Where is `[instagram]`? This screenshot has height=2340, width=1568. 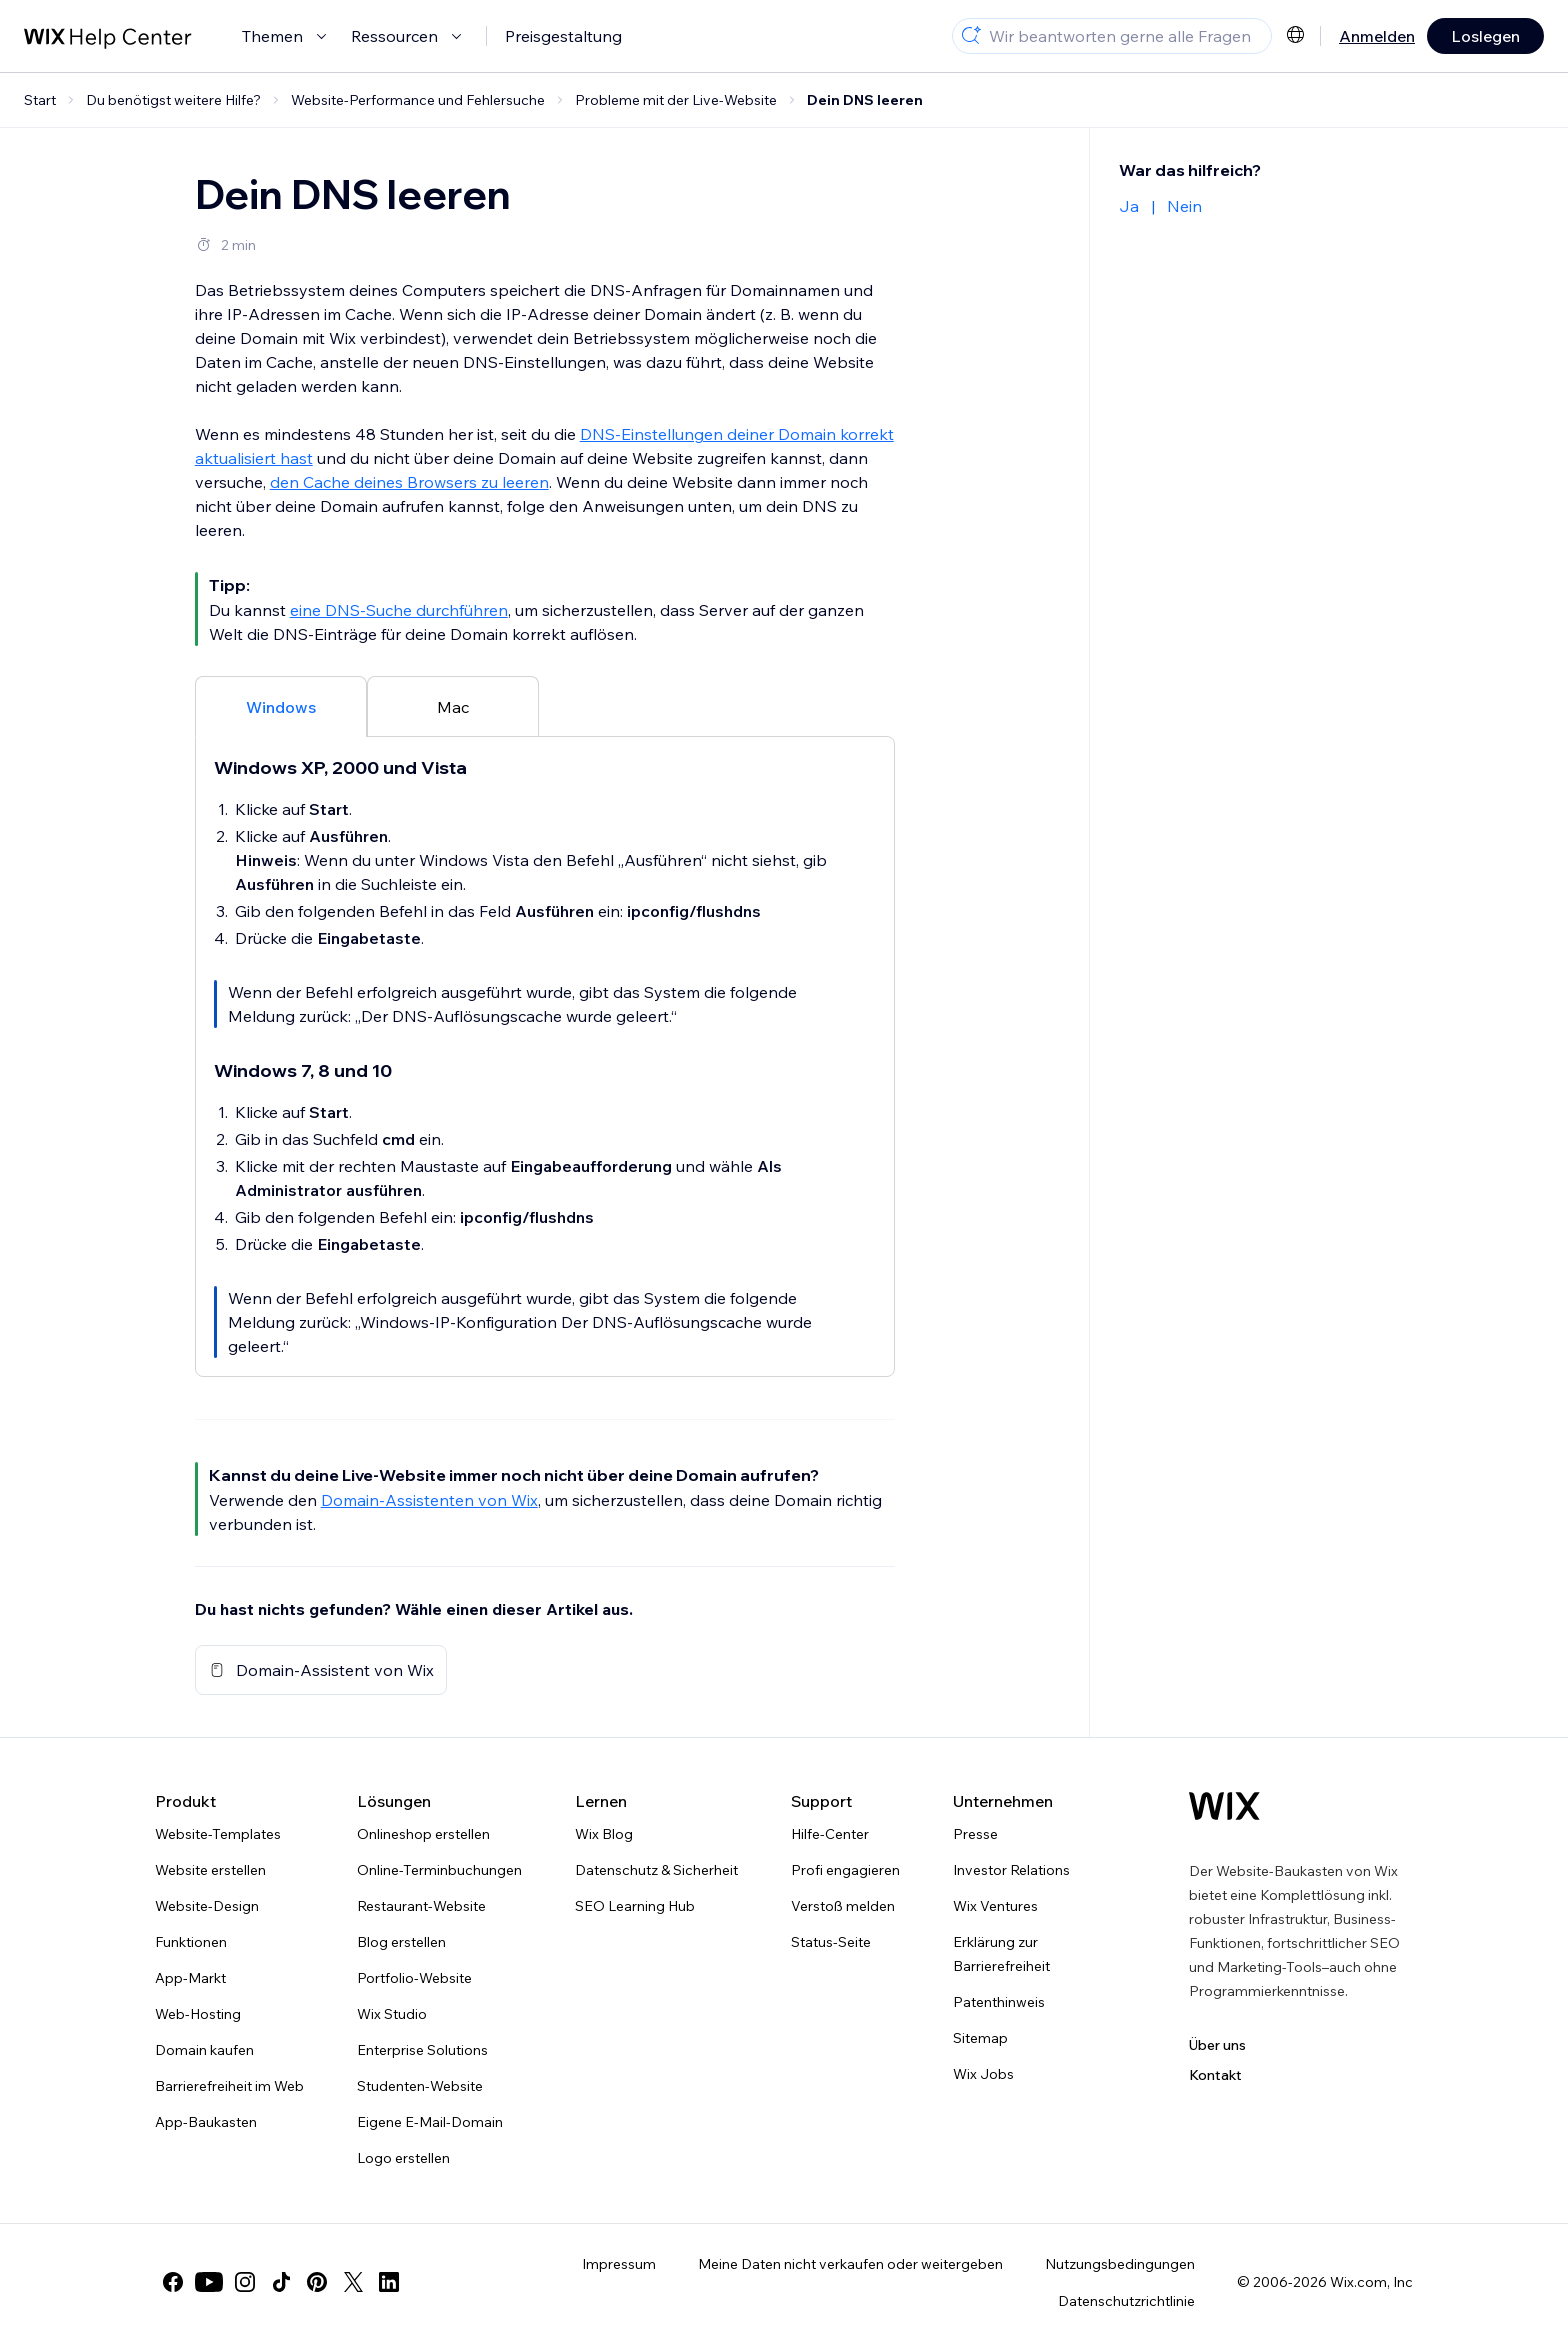
[instagram] is located at coordinates (245, 2282).